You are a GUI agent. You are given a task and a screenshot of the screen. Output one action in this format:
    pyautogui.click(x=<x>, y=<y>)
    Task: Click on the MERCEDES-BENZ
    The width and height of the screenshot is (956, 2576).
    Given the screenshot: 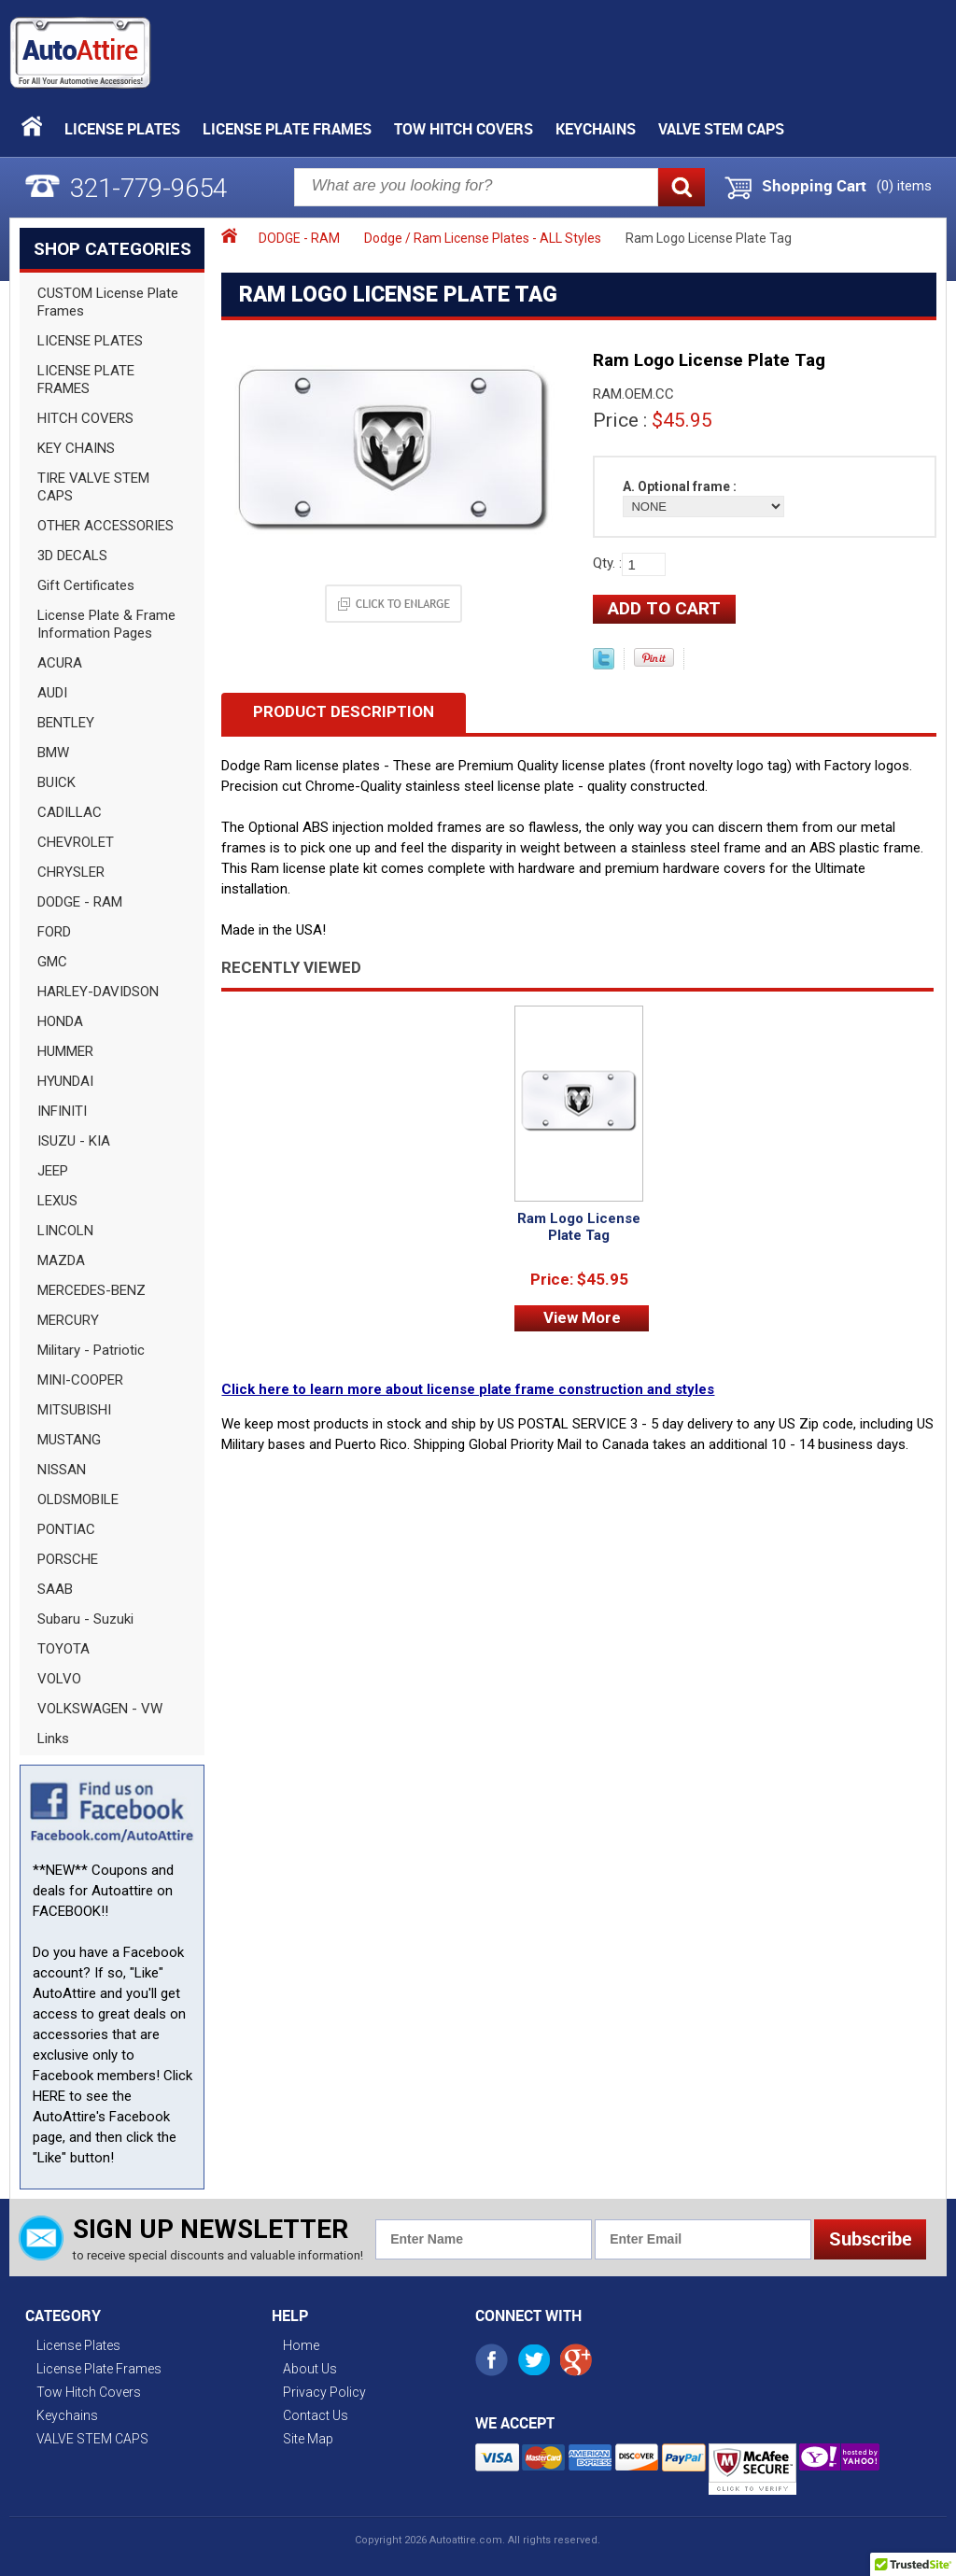 What is the action you would take?
    pyautogui.click(x=91, y=1290)
    